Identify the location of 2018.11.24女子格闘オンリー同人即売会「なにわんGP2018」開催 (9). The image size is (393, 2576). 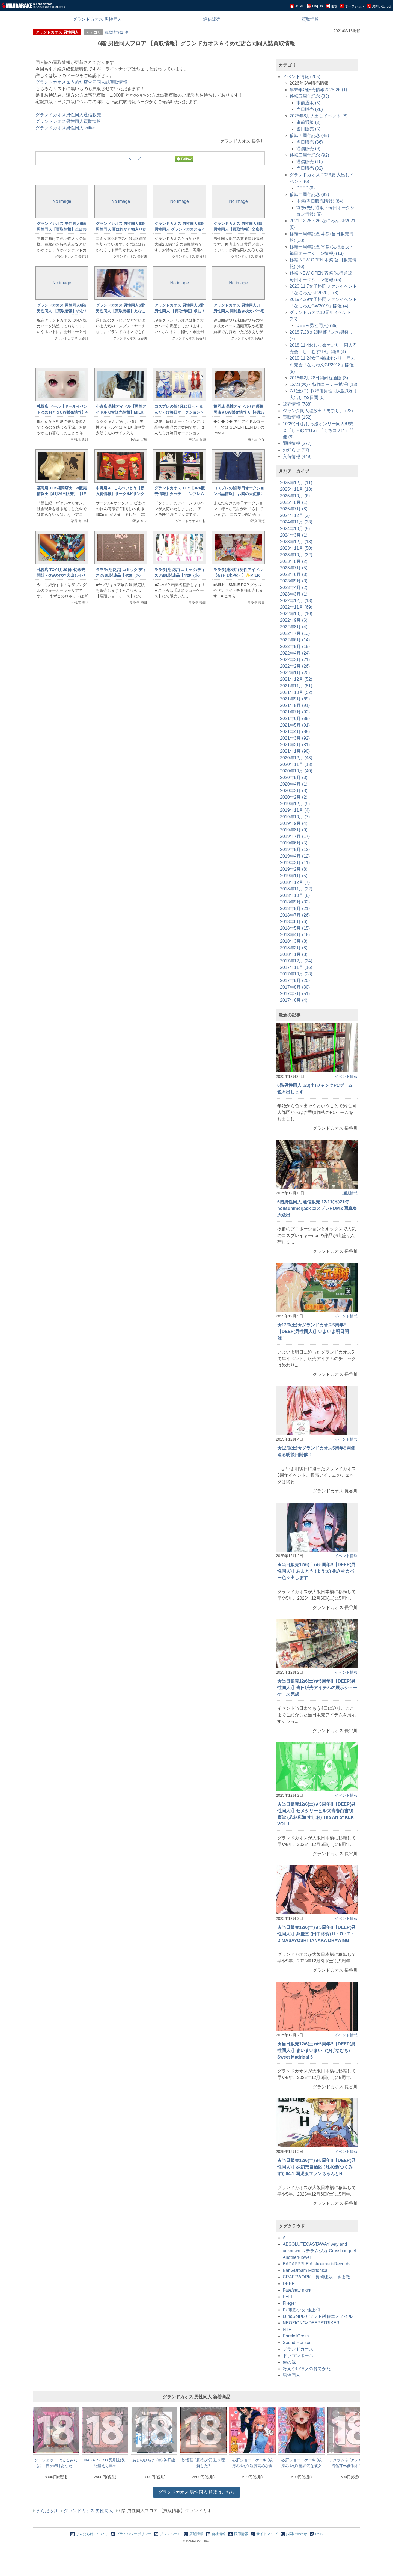
(322, 365).